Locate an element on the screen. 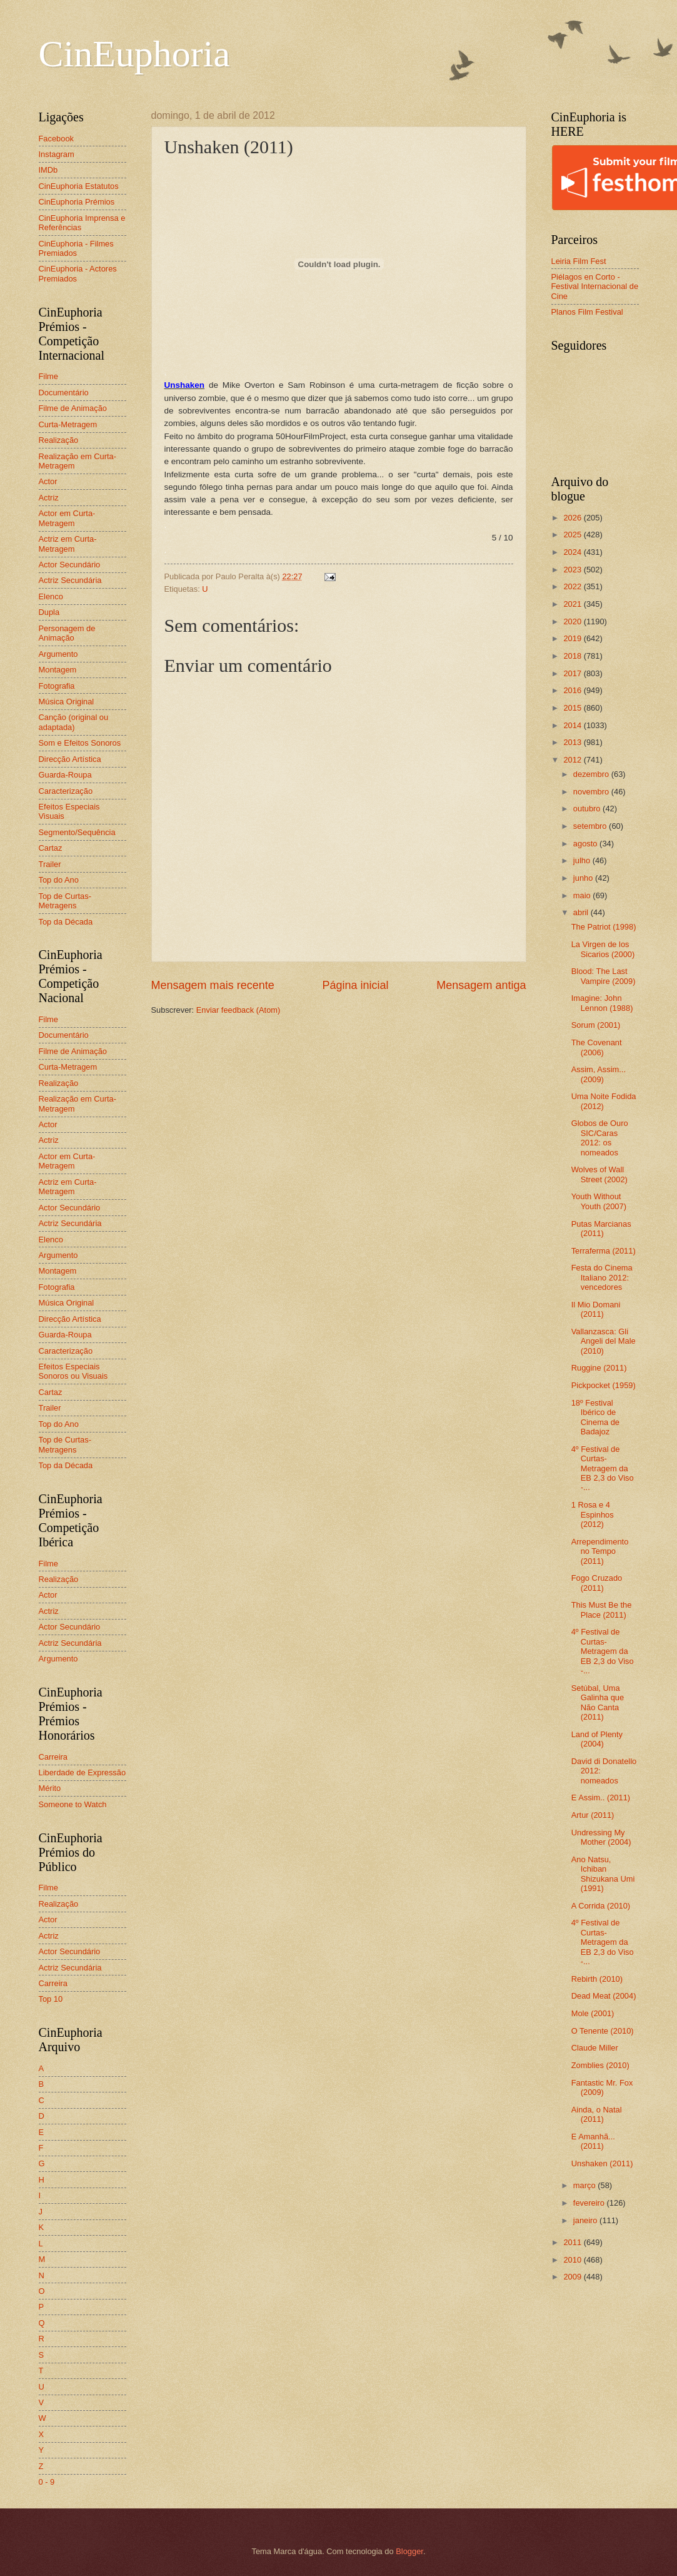 Image resolution: width=677 pixels, height=2576 pixels. A Corrida (2010) is located at coordinates (600, 1905).